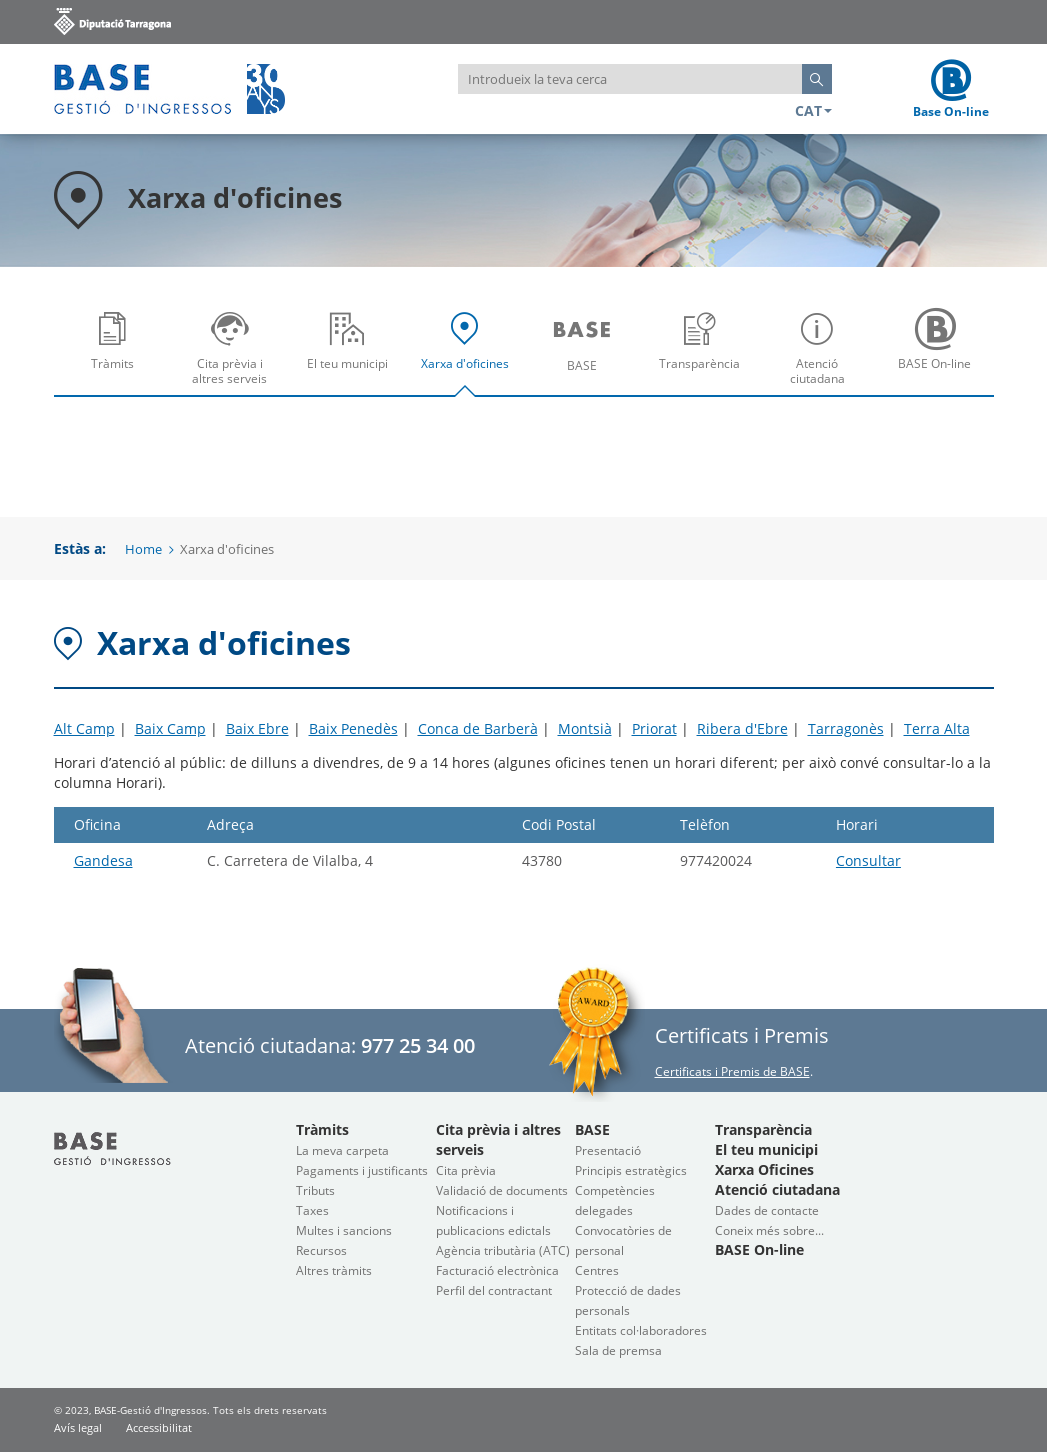 The image size is (1047, 1452). What do you see at coordinates (257, 728) in the screenshot?
I see `Baix Ebre` at bounding box center [257, 728].